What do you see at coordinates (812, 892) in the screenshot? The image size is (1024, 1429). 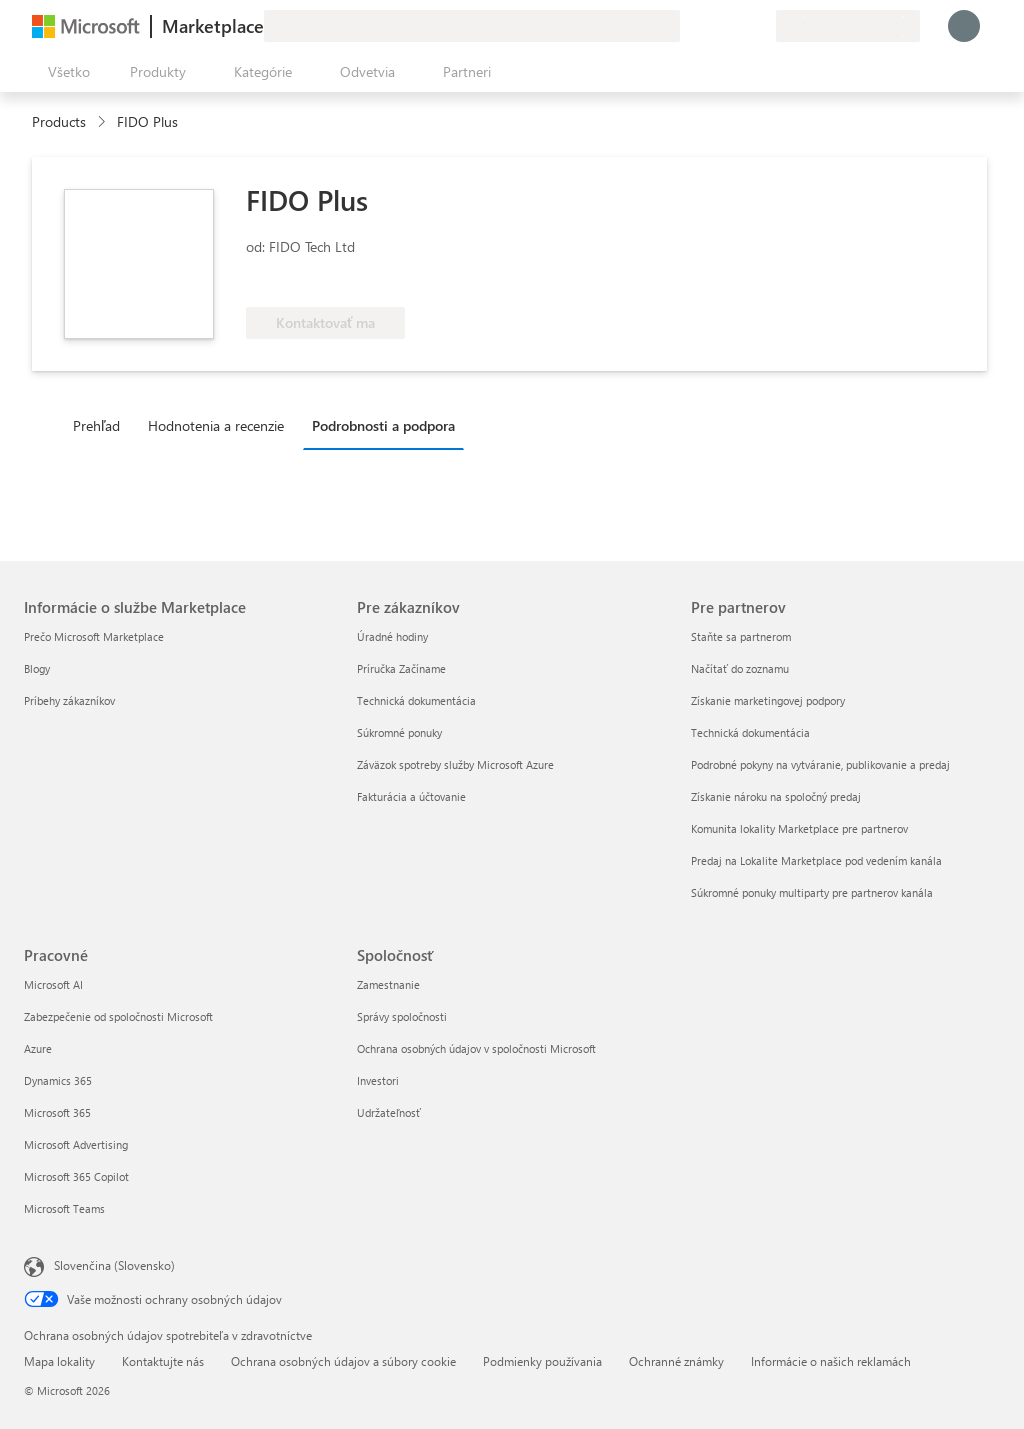 I see `Súkromné ponuky multiparty pre partnerov kanála [Súkromné ponuky multiparty pre partnerov kanála Pre partnerov]` at bounding box center [812, 892].